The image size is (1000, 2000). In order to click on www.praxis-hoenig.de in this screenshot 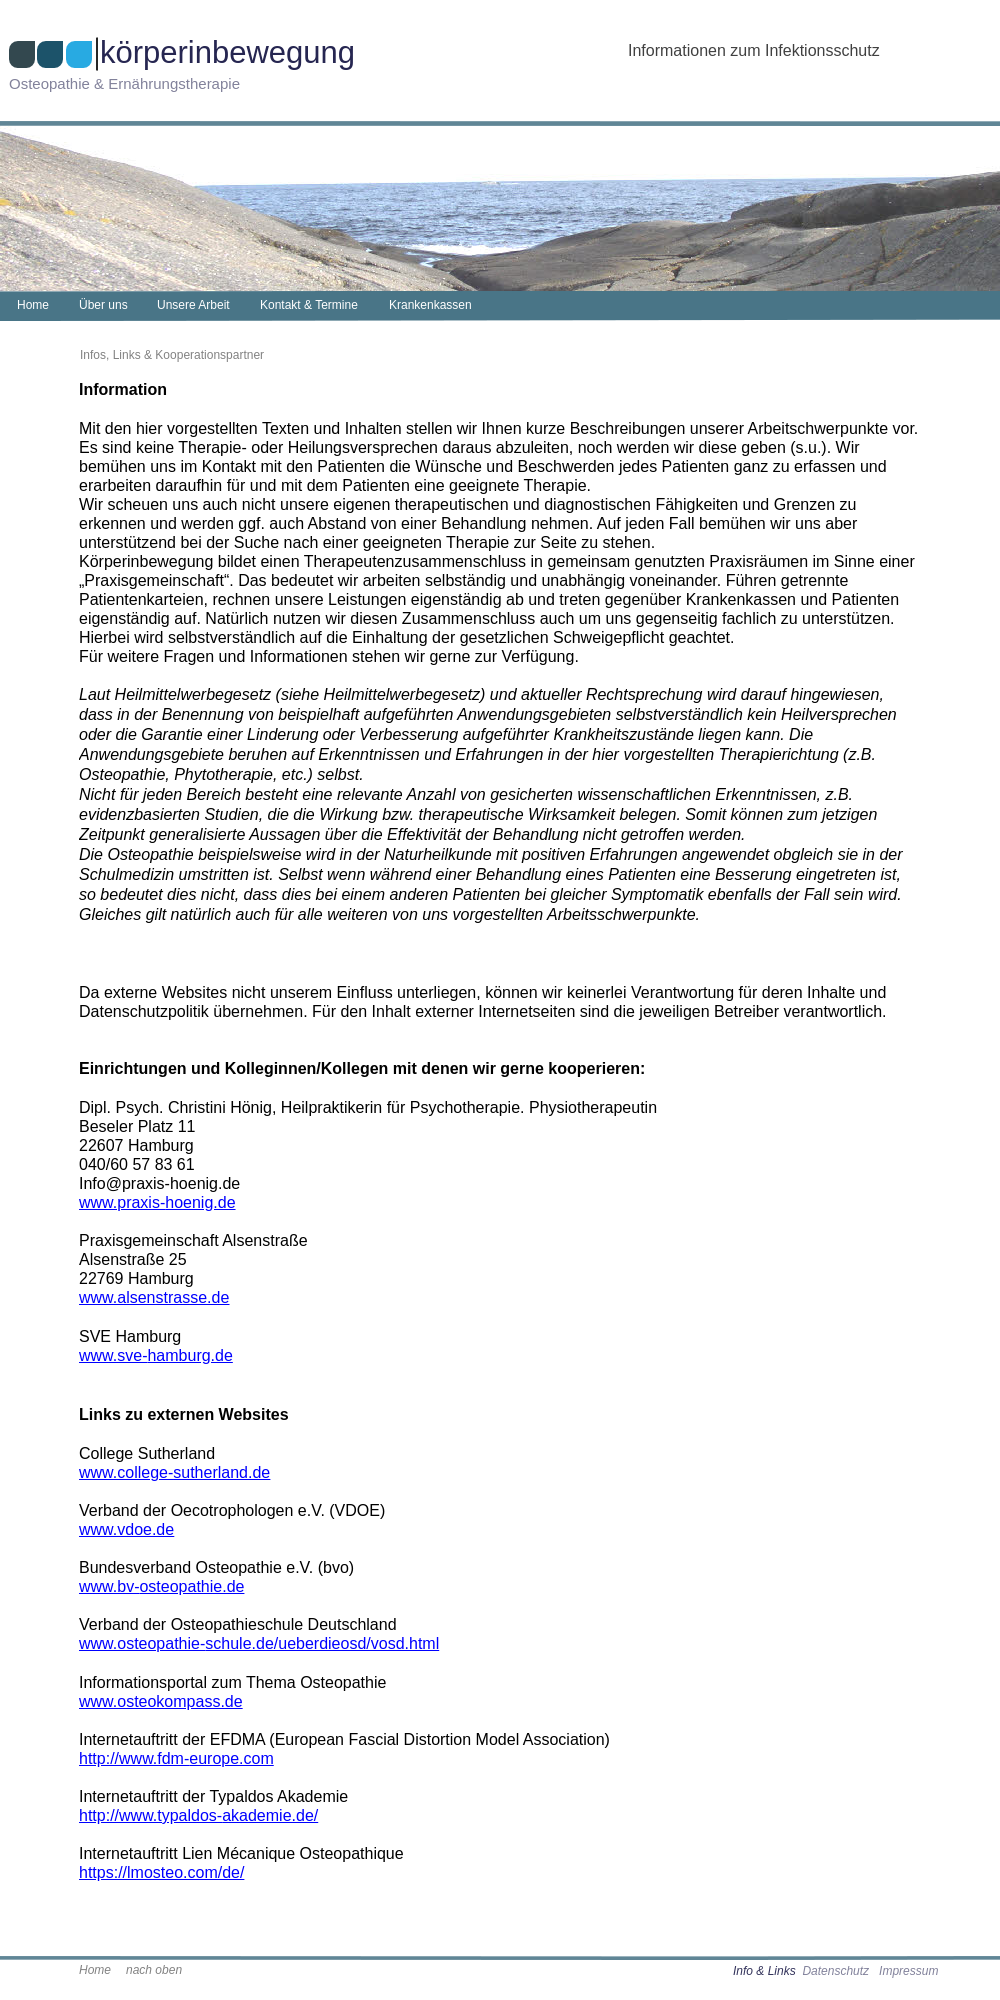, I will do `click(157, 1202)`.